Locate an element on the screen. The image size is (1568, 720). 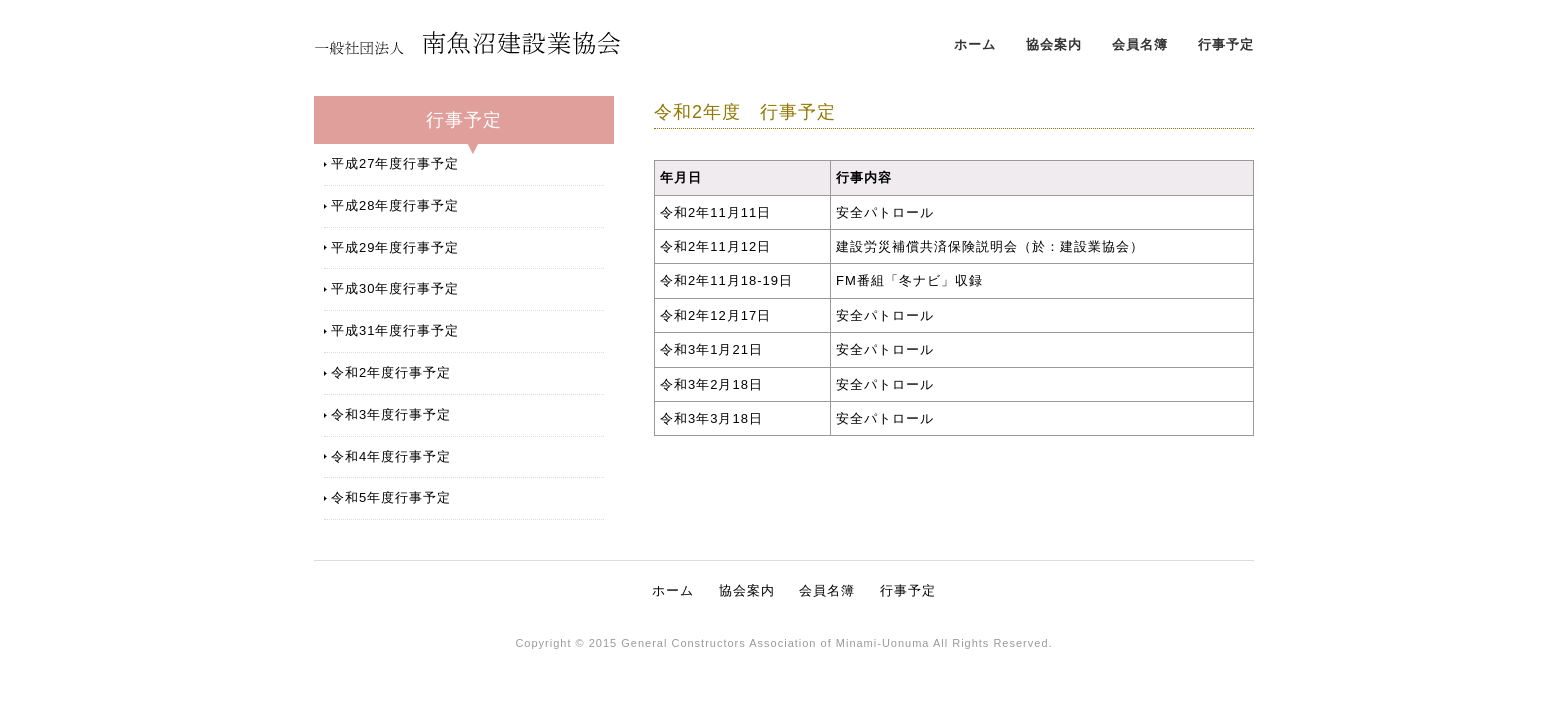
平成28年度行事予定 is located at coordinates (395, 205).